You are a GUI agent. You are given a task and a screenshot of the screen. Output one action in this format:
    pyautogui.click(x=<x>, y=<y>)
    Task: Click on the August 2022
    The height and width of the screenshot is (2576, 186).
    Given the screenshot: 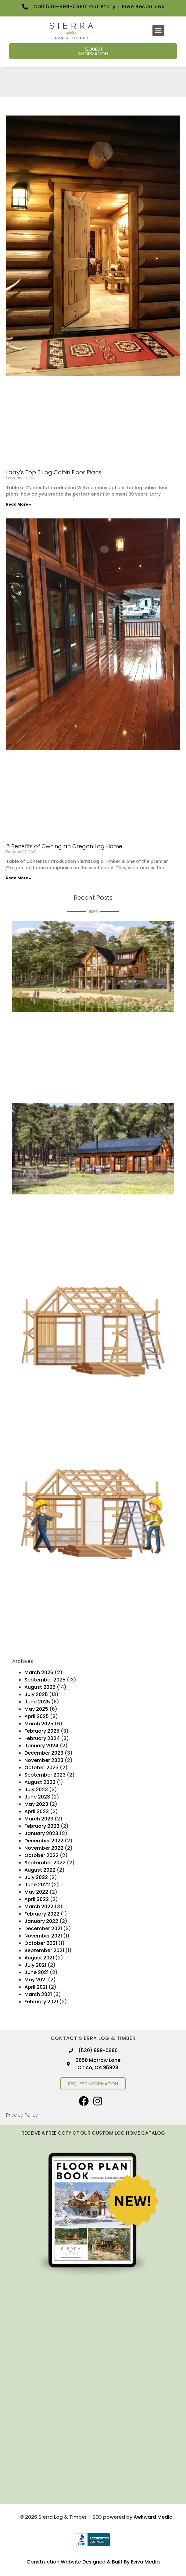 What is the action you would take?
    pyautogui.click(x=39, y=1869)
    